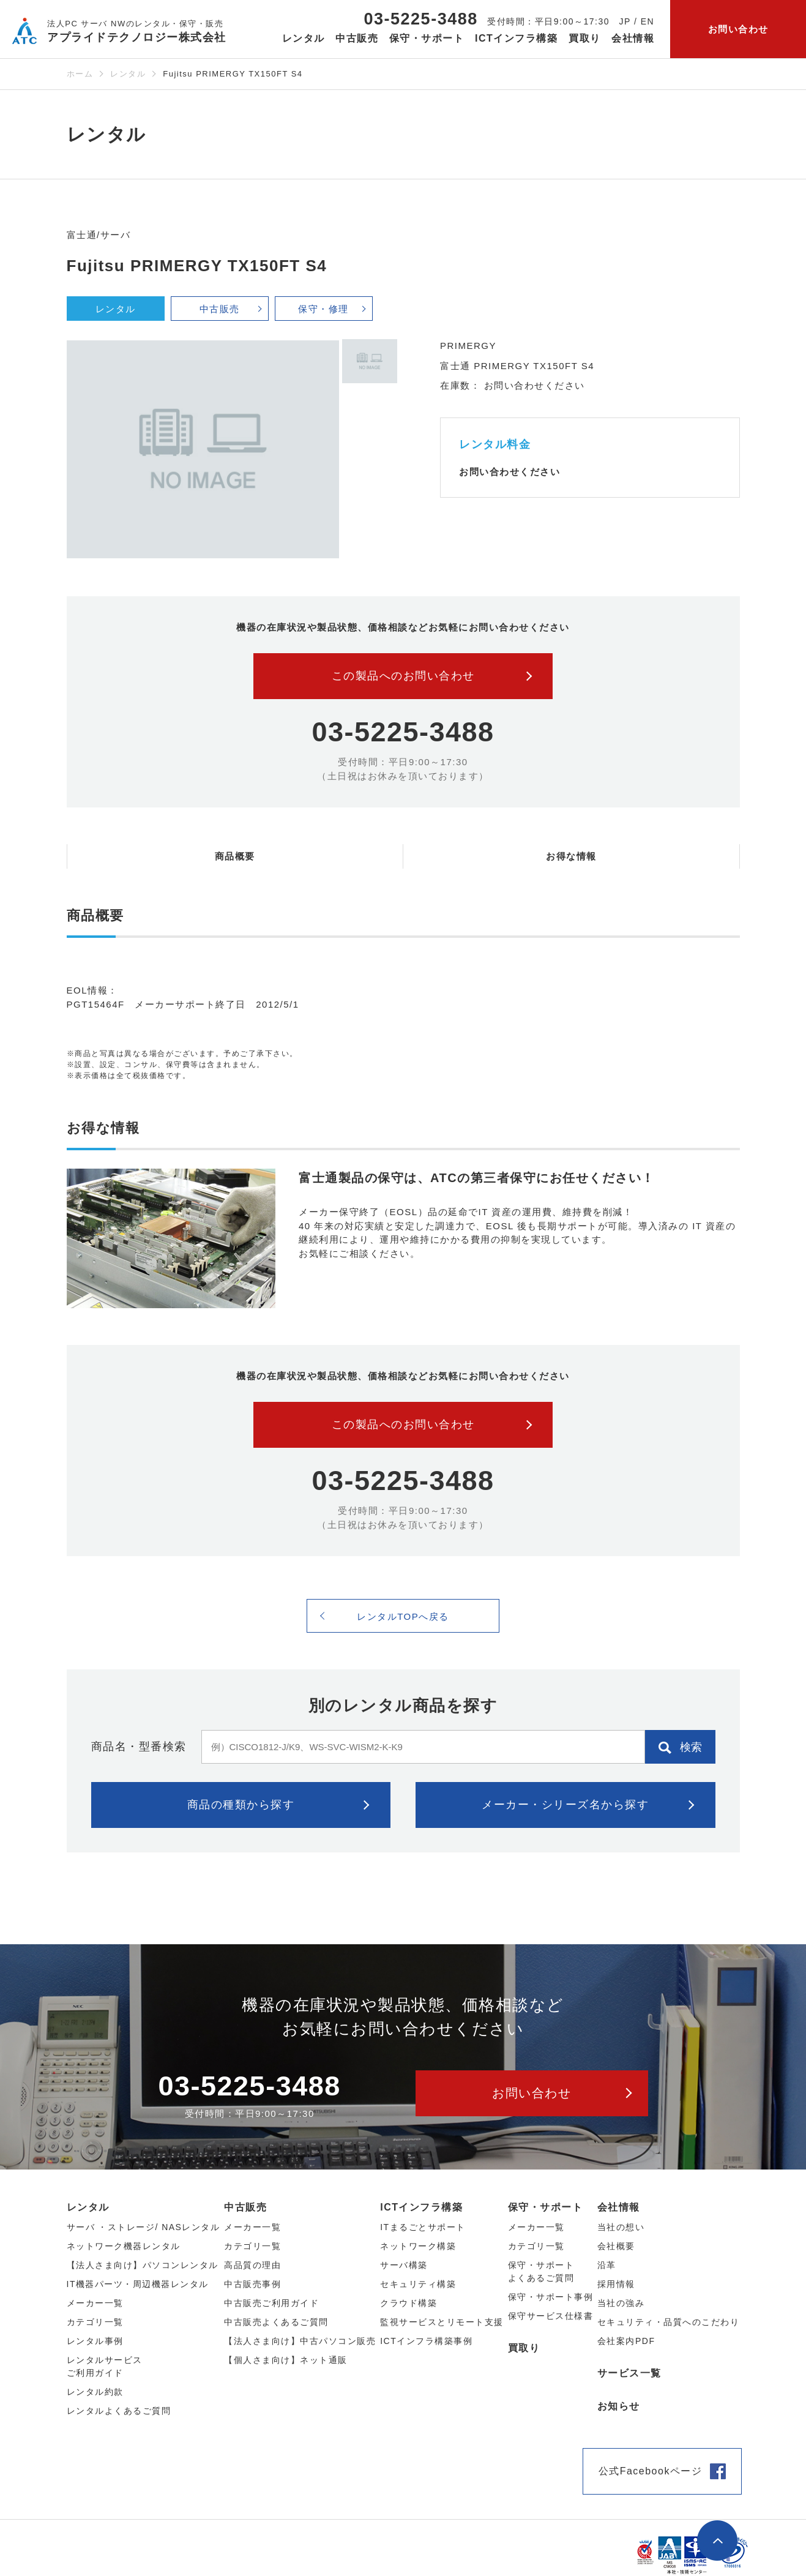  What do you see at coordinates (618, 2207) in the screenshot?
I see `会社情報` at bounding box center [618, 2207].